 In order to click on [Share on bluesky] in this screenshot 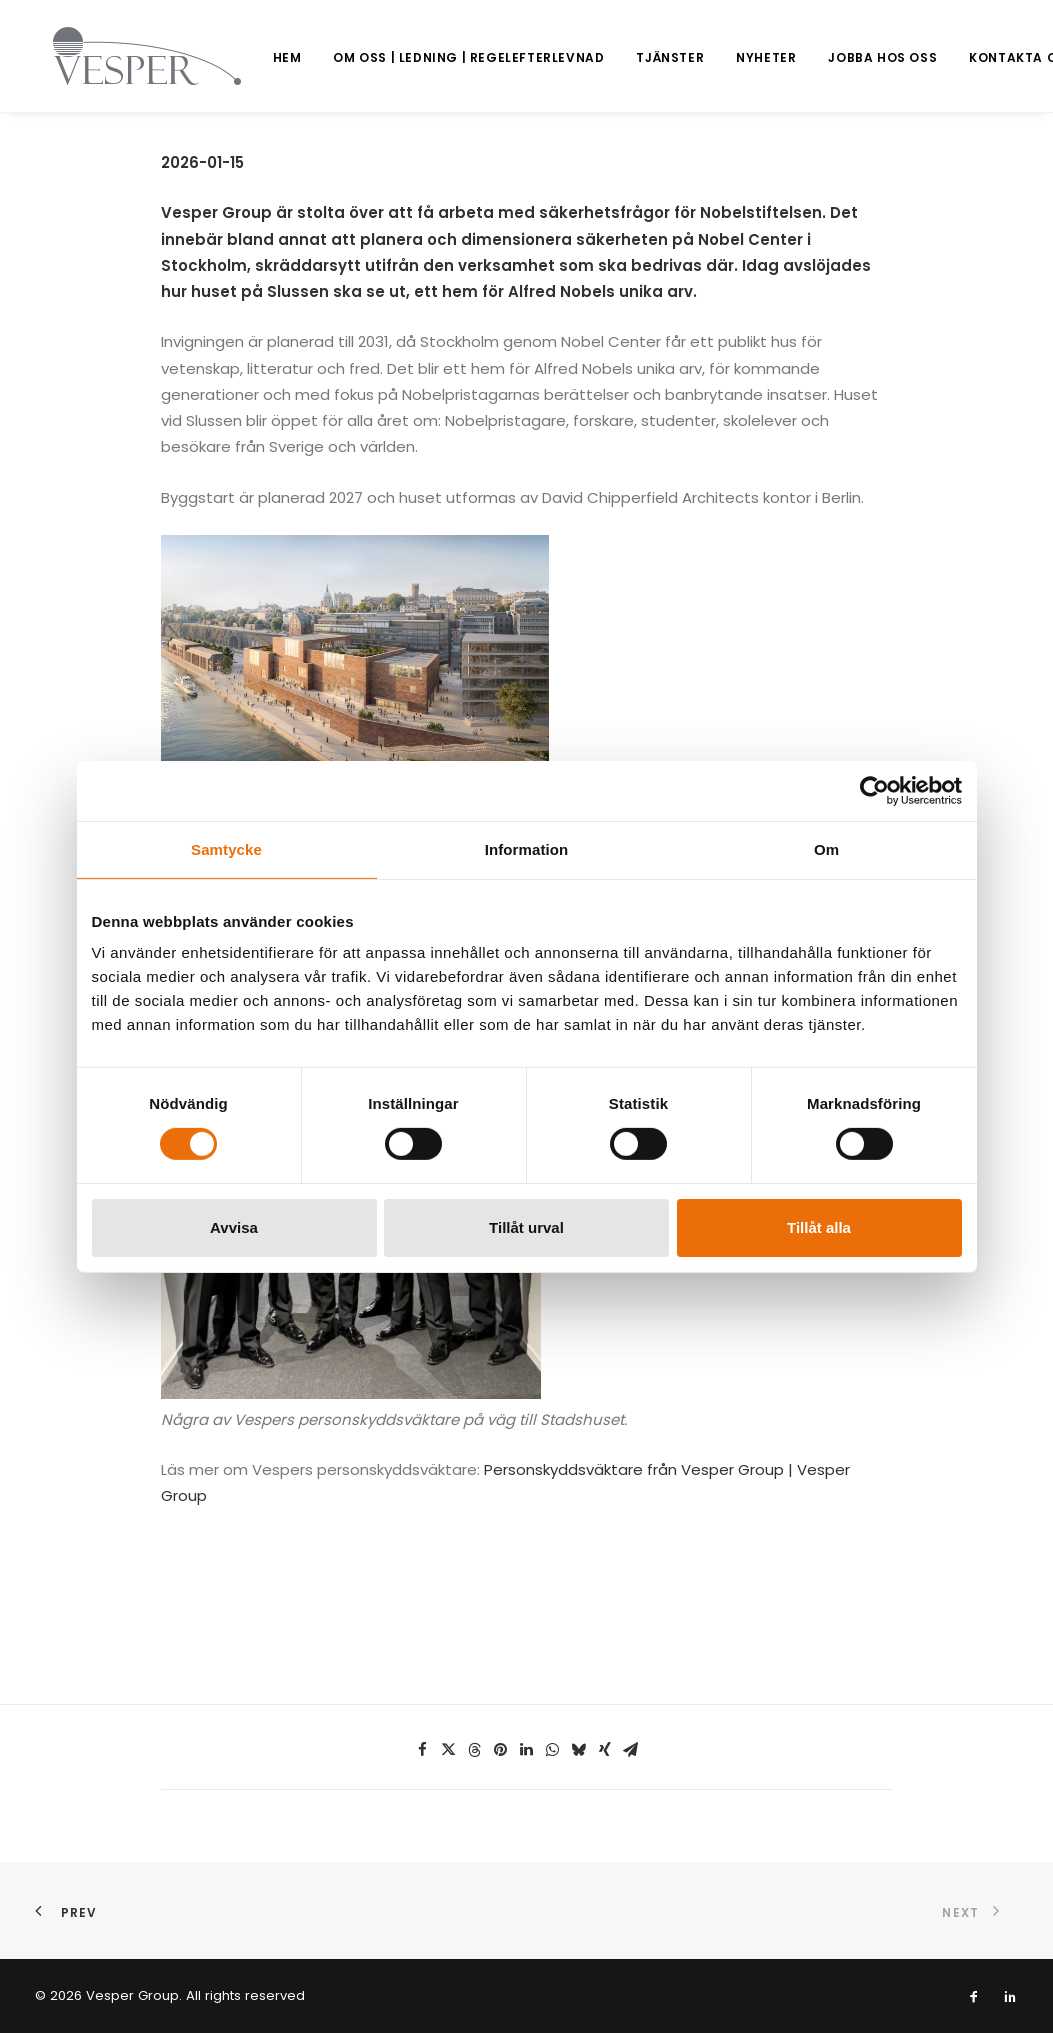, I will do `click(579, 1750)`.